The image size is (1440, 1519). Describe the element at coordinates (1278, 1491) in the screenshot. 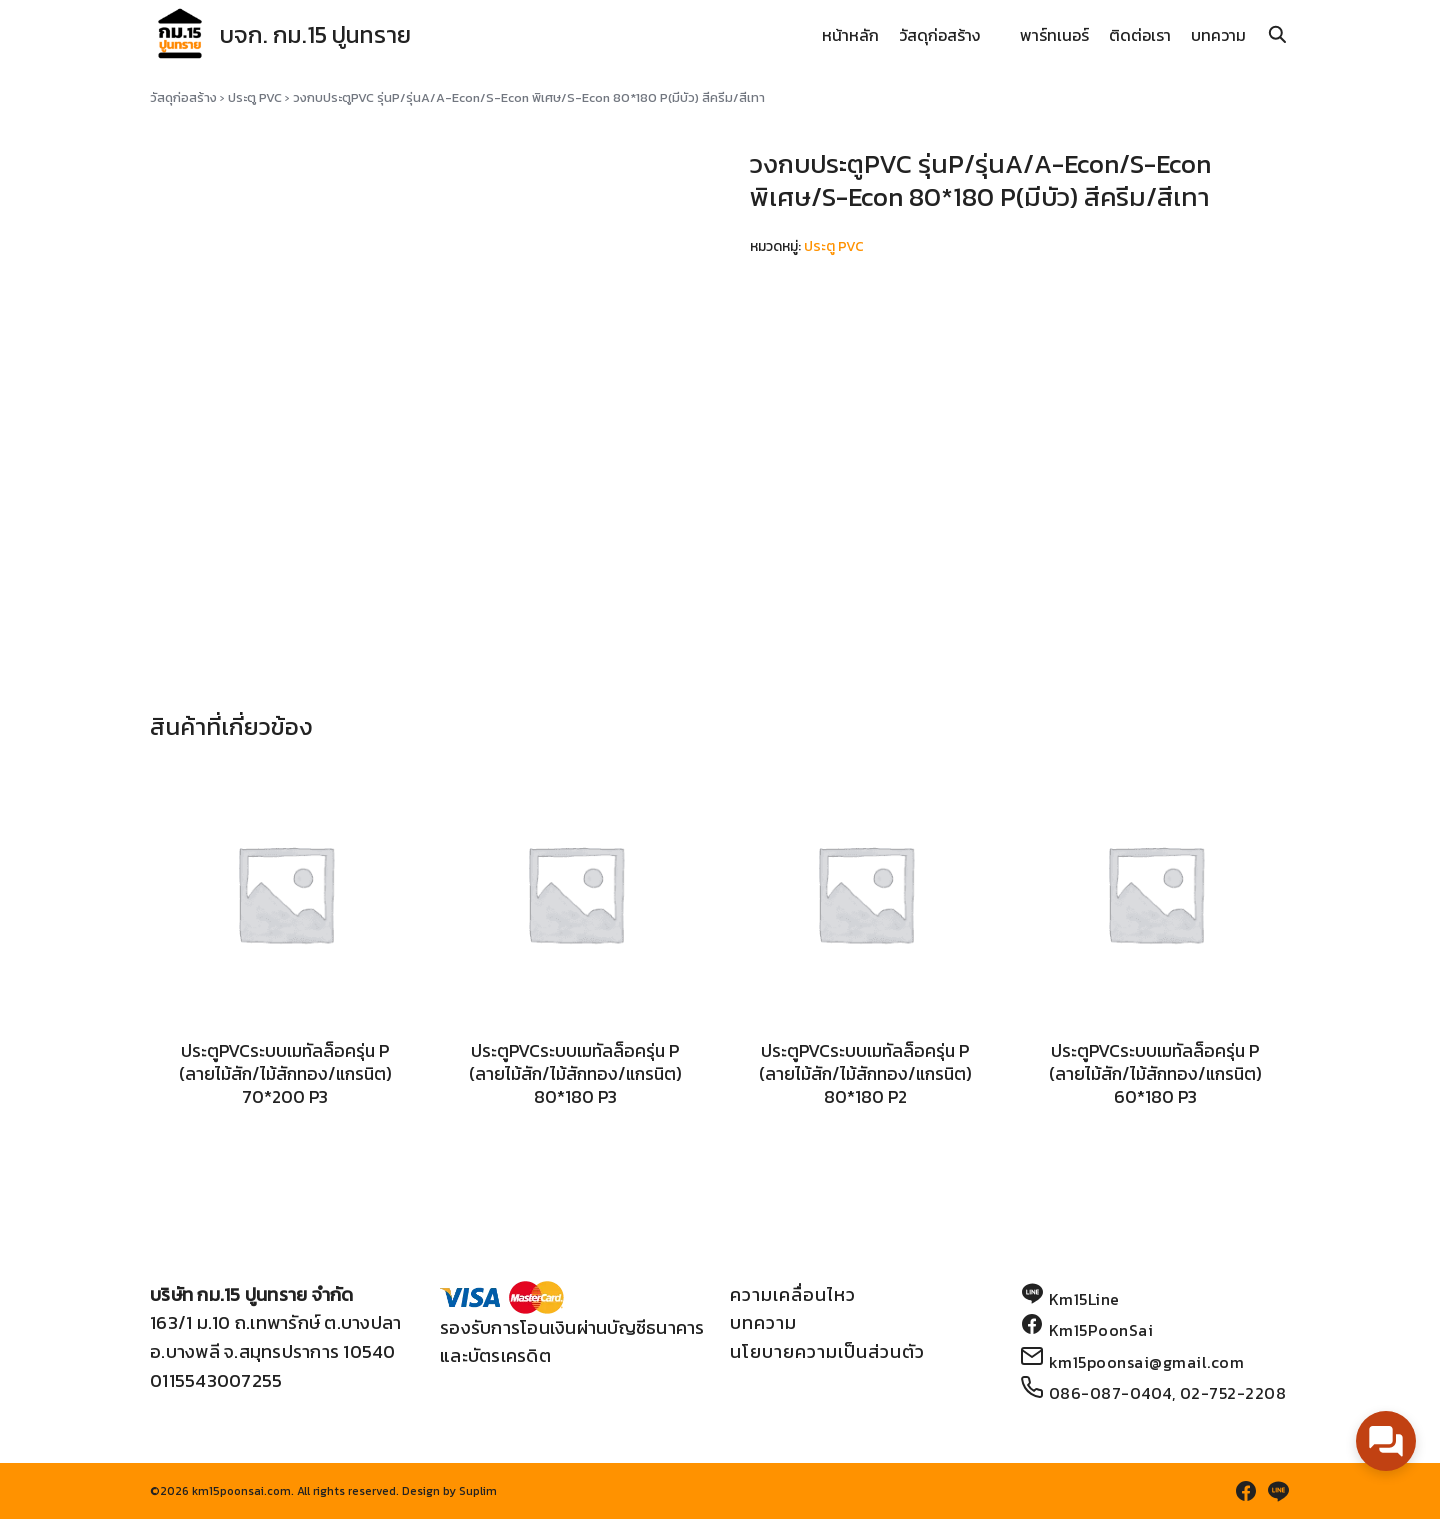

I see `[line]` at that location.